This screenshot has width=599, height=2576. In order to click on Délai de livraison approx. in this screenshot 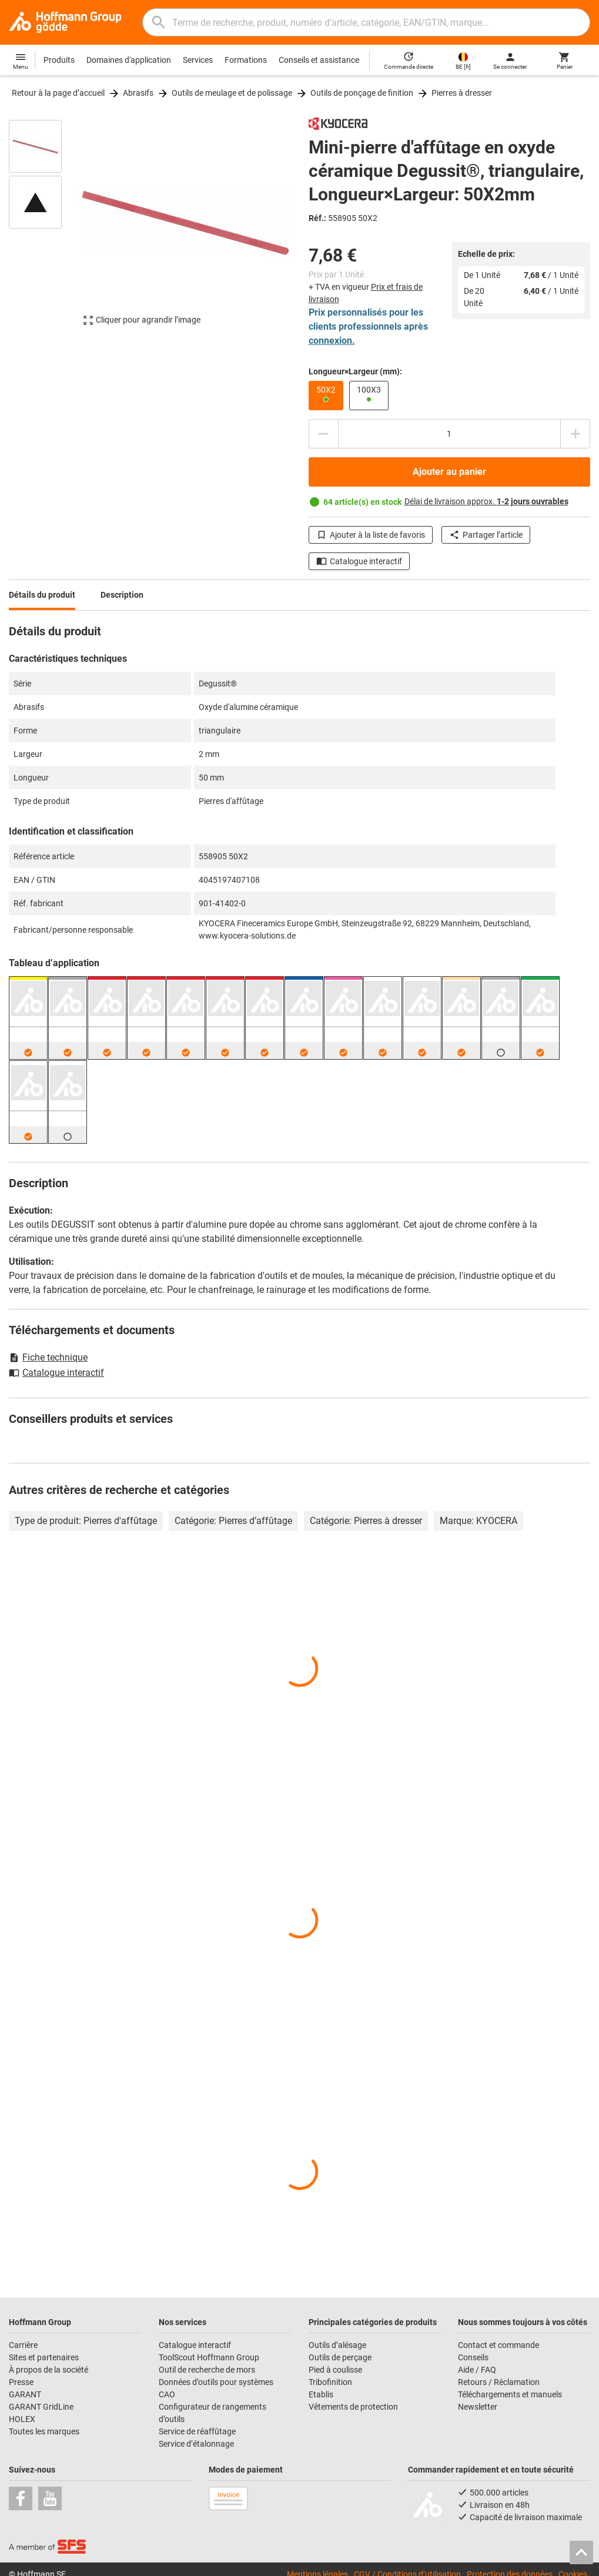, I will do `click(486, 501)`.